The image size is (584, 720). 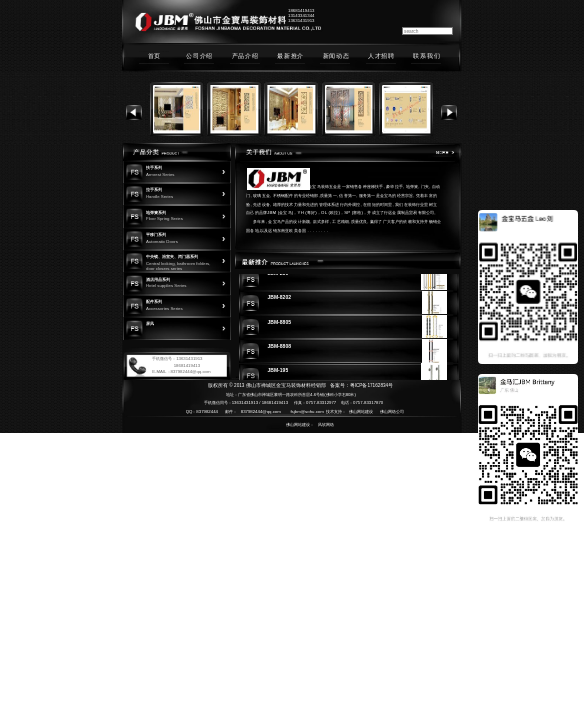 What do you see at coordinates (199, 56) in the screenshot?
I see `公司介绍` at bounding box center [199, 56].